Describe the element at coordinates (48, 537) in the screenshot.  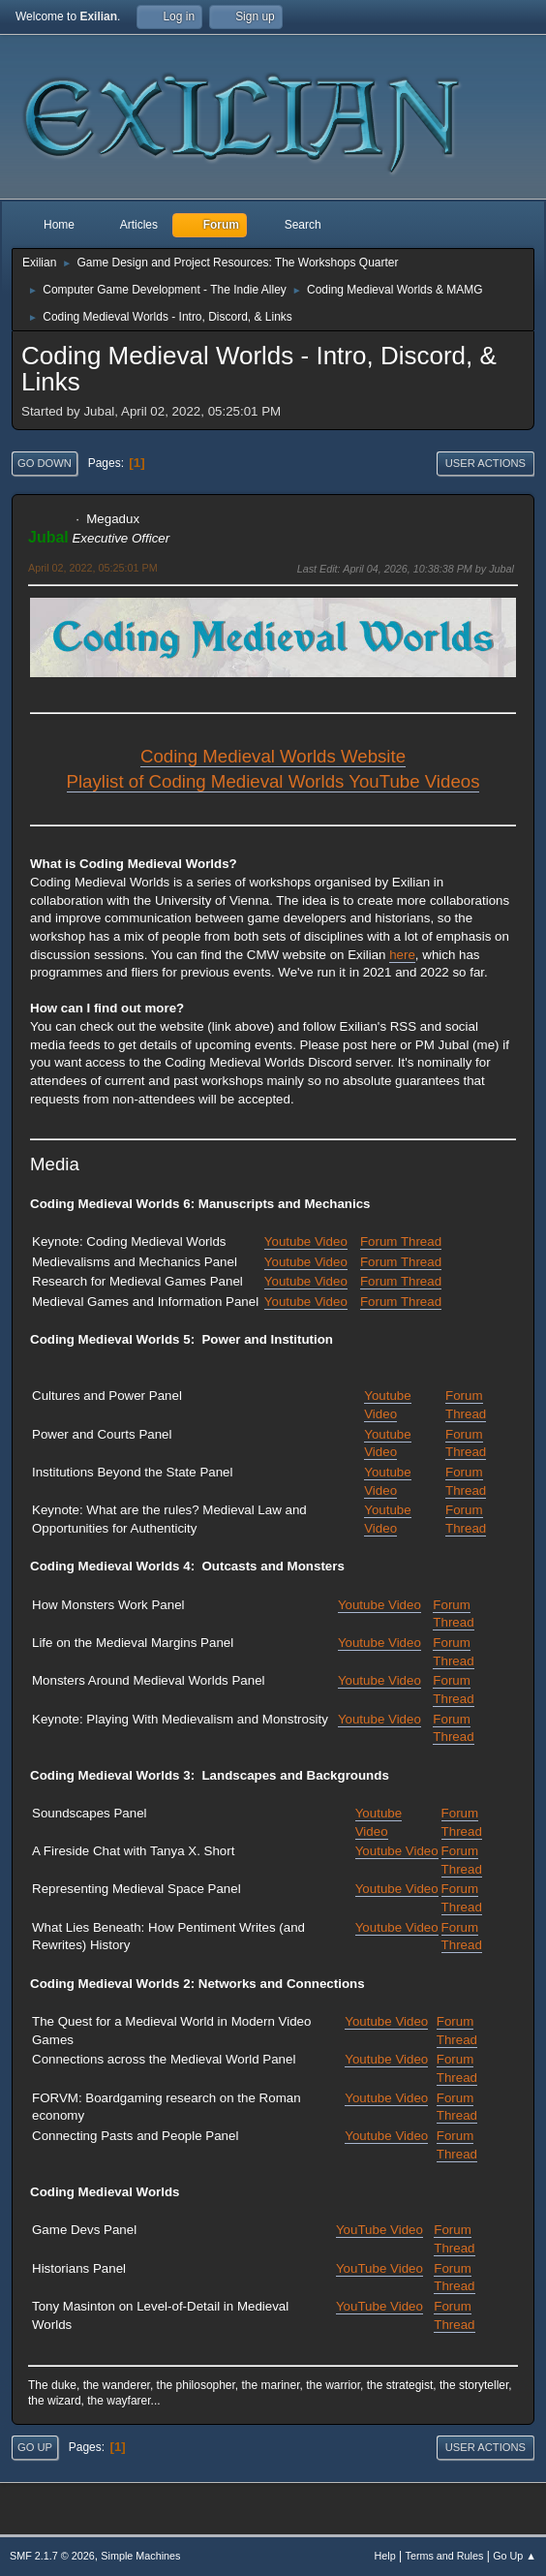
I see `Jubal` at that location.